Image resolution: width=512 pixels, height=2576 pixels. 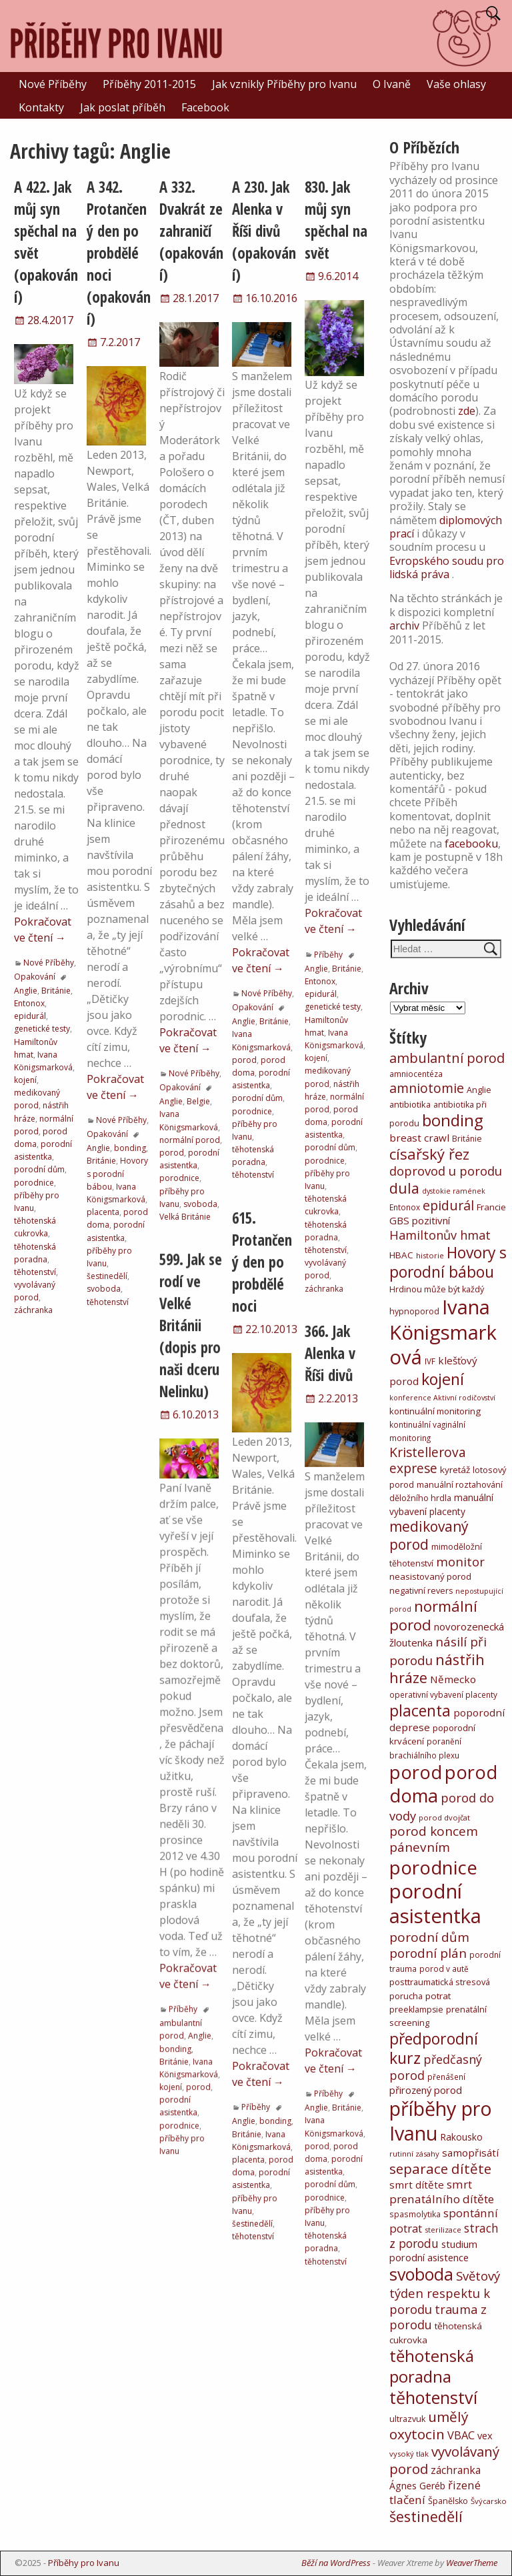 I want to click on porod v autě [porod v autě (6 položek)], so click(x=444, y=1968).